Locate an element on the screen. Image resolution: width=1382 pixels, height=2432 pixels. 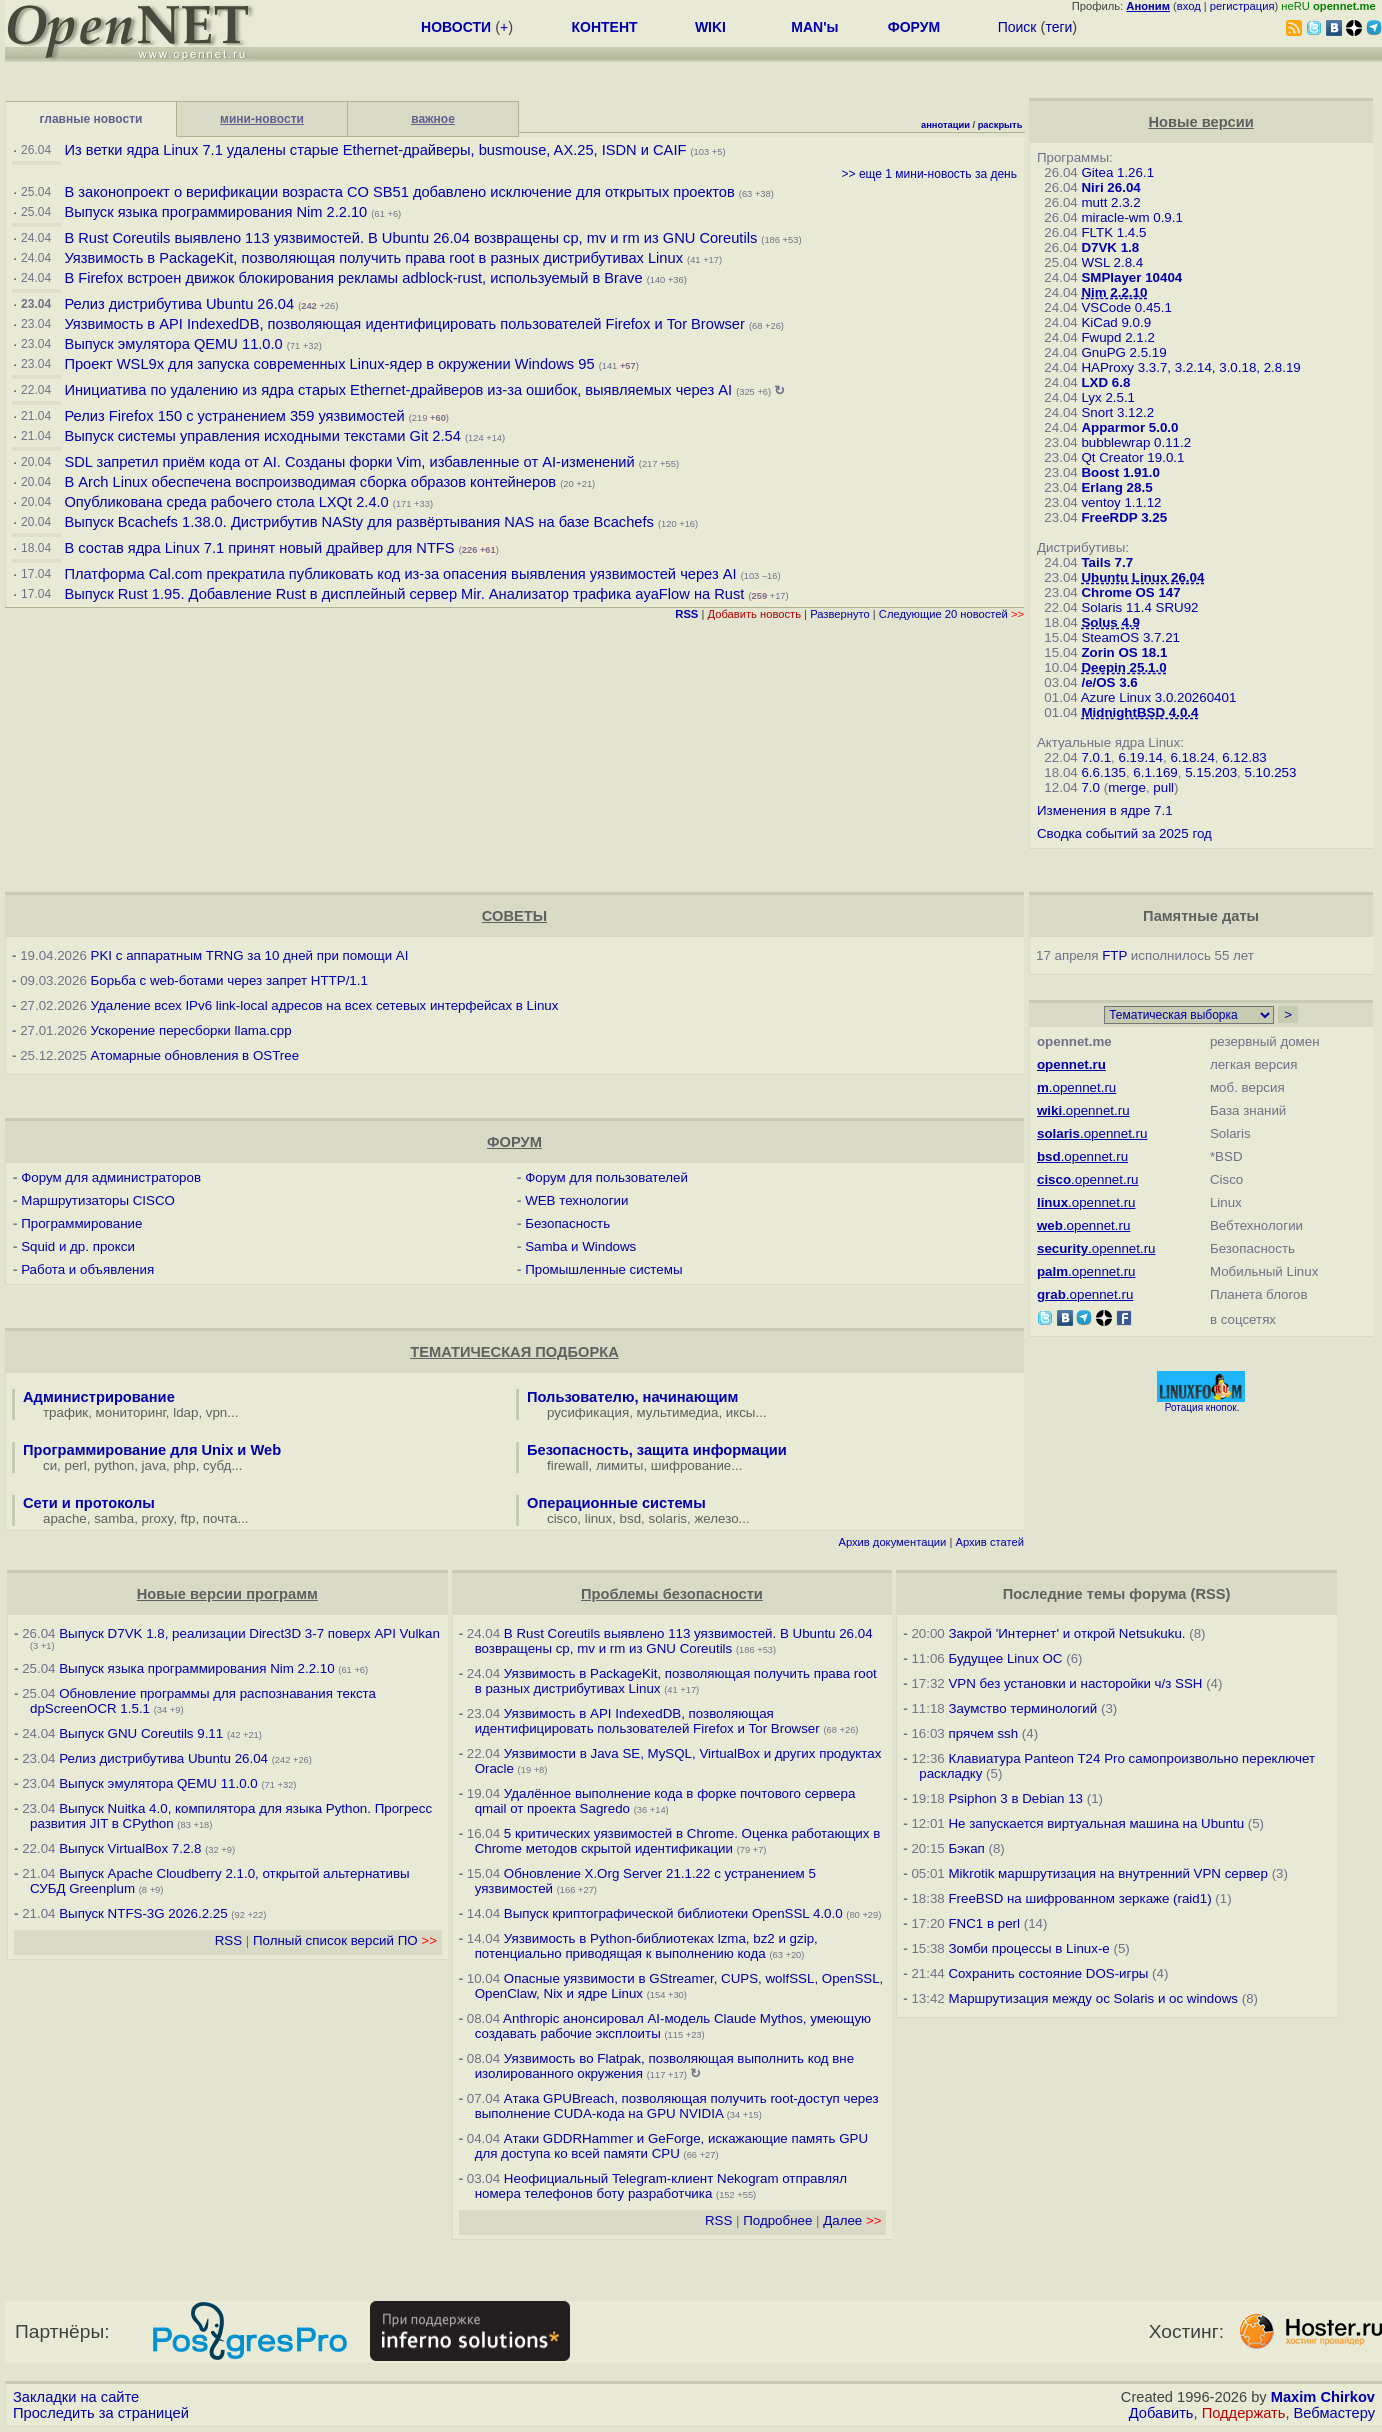
Выпуск VirtualBox 7.2.8 is located at coordinates (130, 1848).